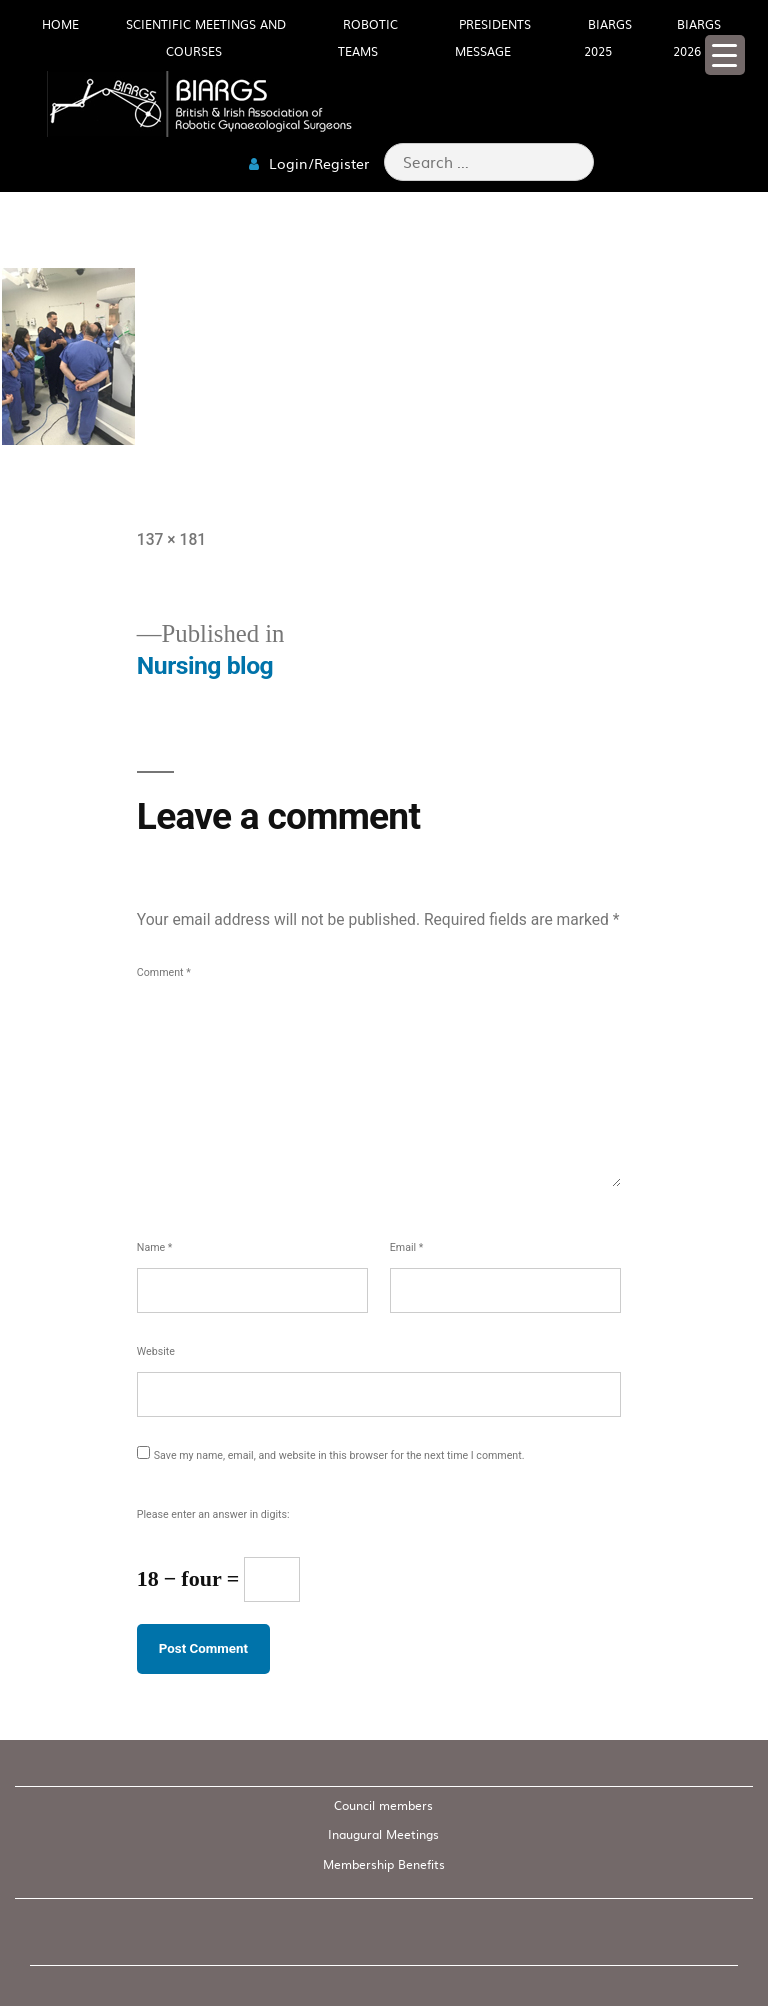 This screenshot has height=2006, width=768. Describe the element at coordinates (493, 37) in the screenshot. I see `Presidents Message` at that location.